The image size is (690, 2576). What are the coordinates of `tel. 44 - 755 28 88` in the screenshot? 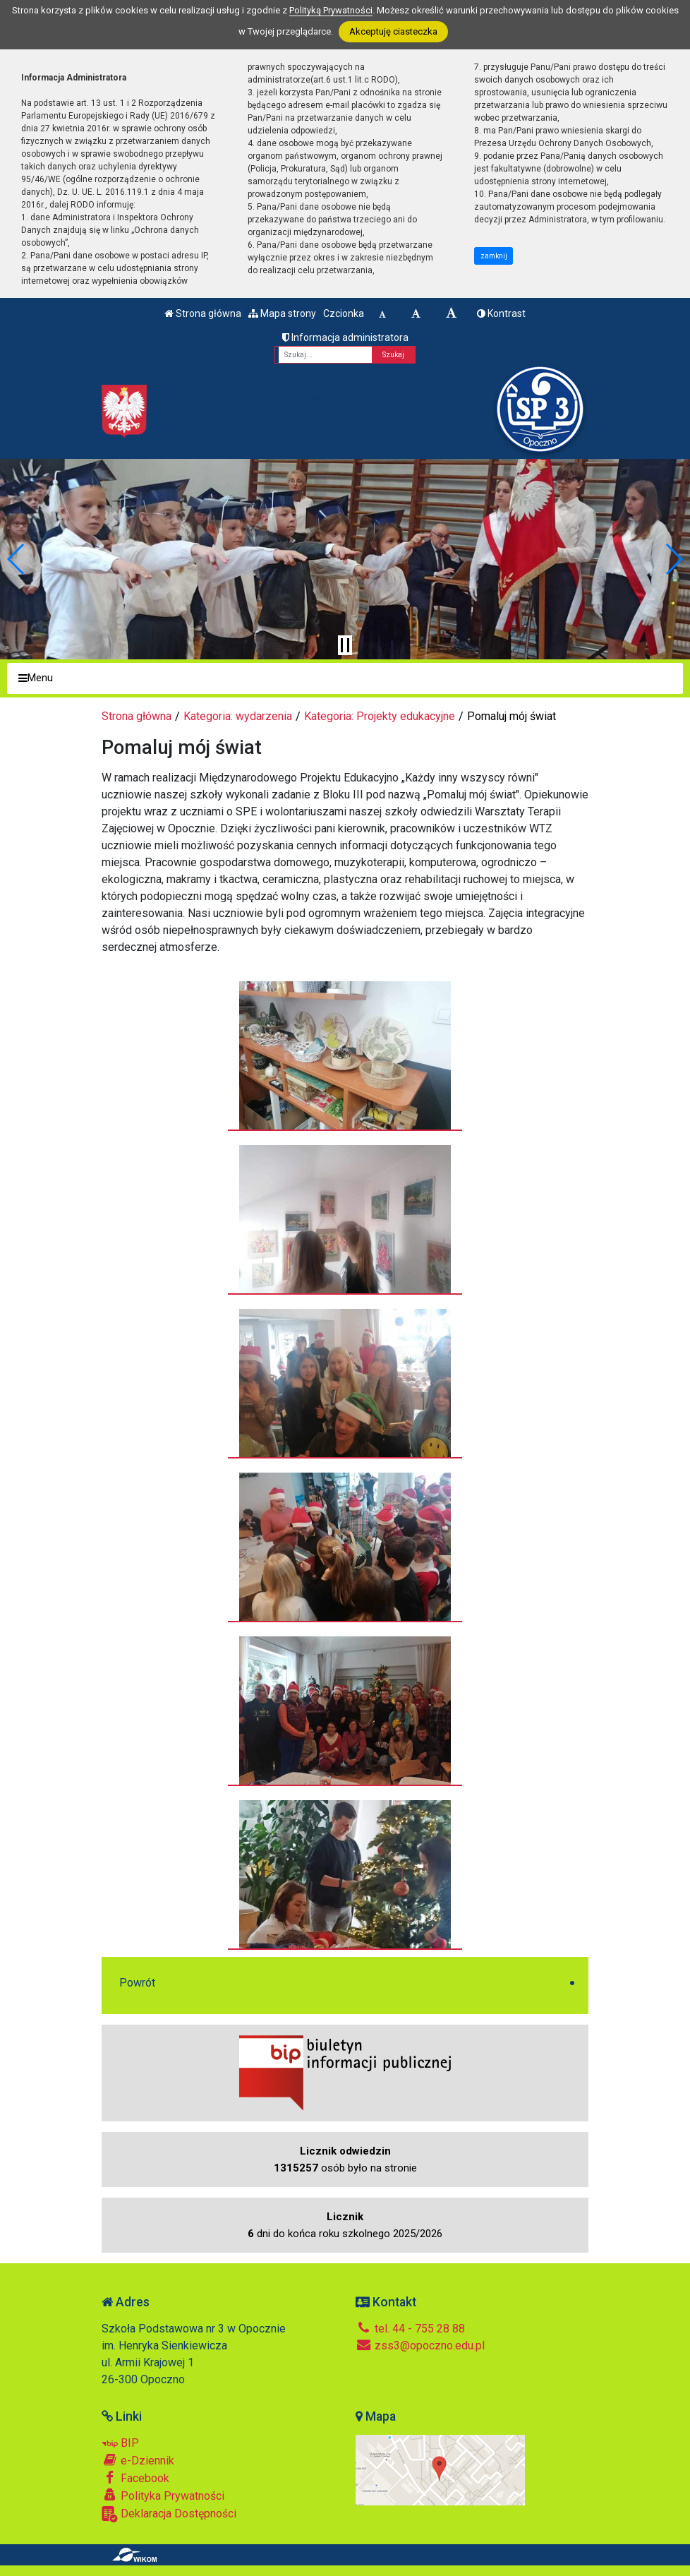 It's located at (410, 2328).